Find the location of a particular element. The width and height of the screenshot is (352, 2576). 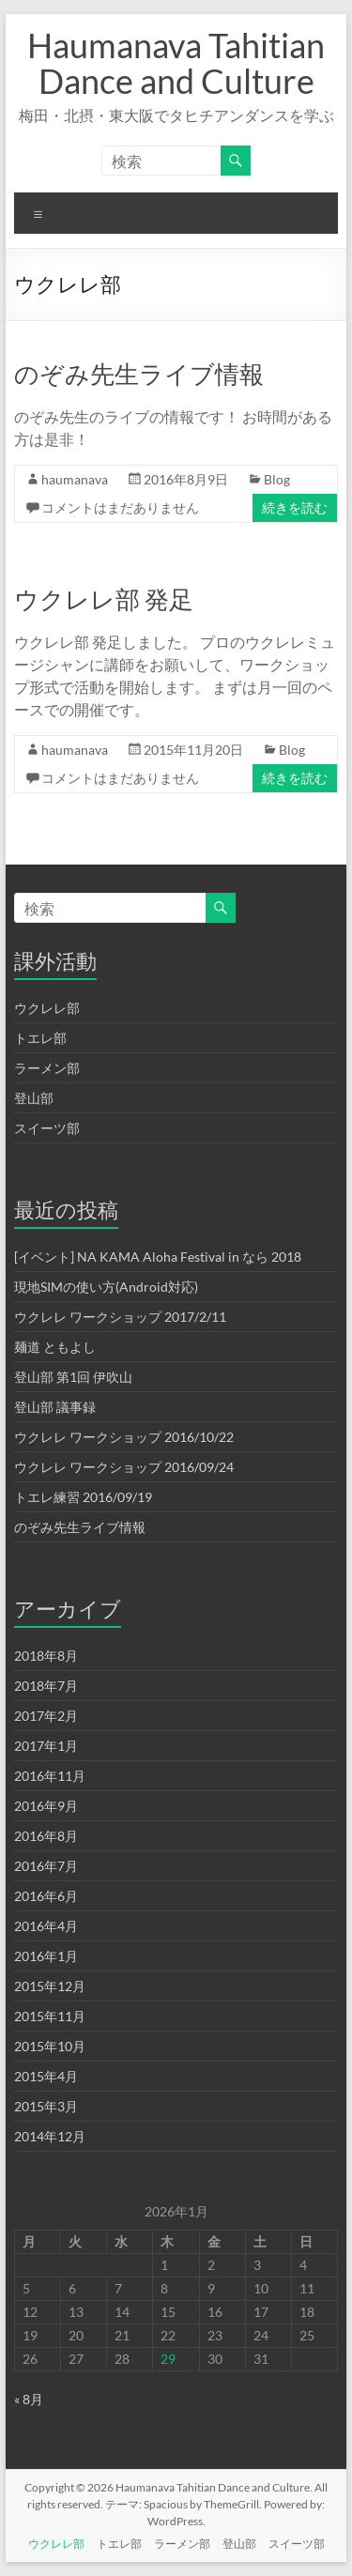

2016年9月 is located at coordinates (46, 1806).